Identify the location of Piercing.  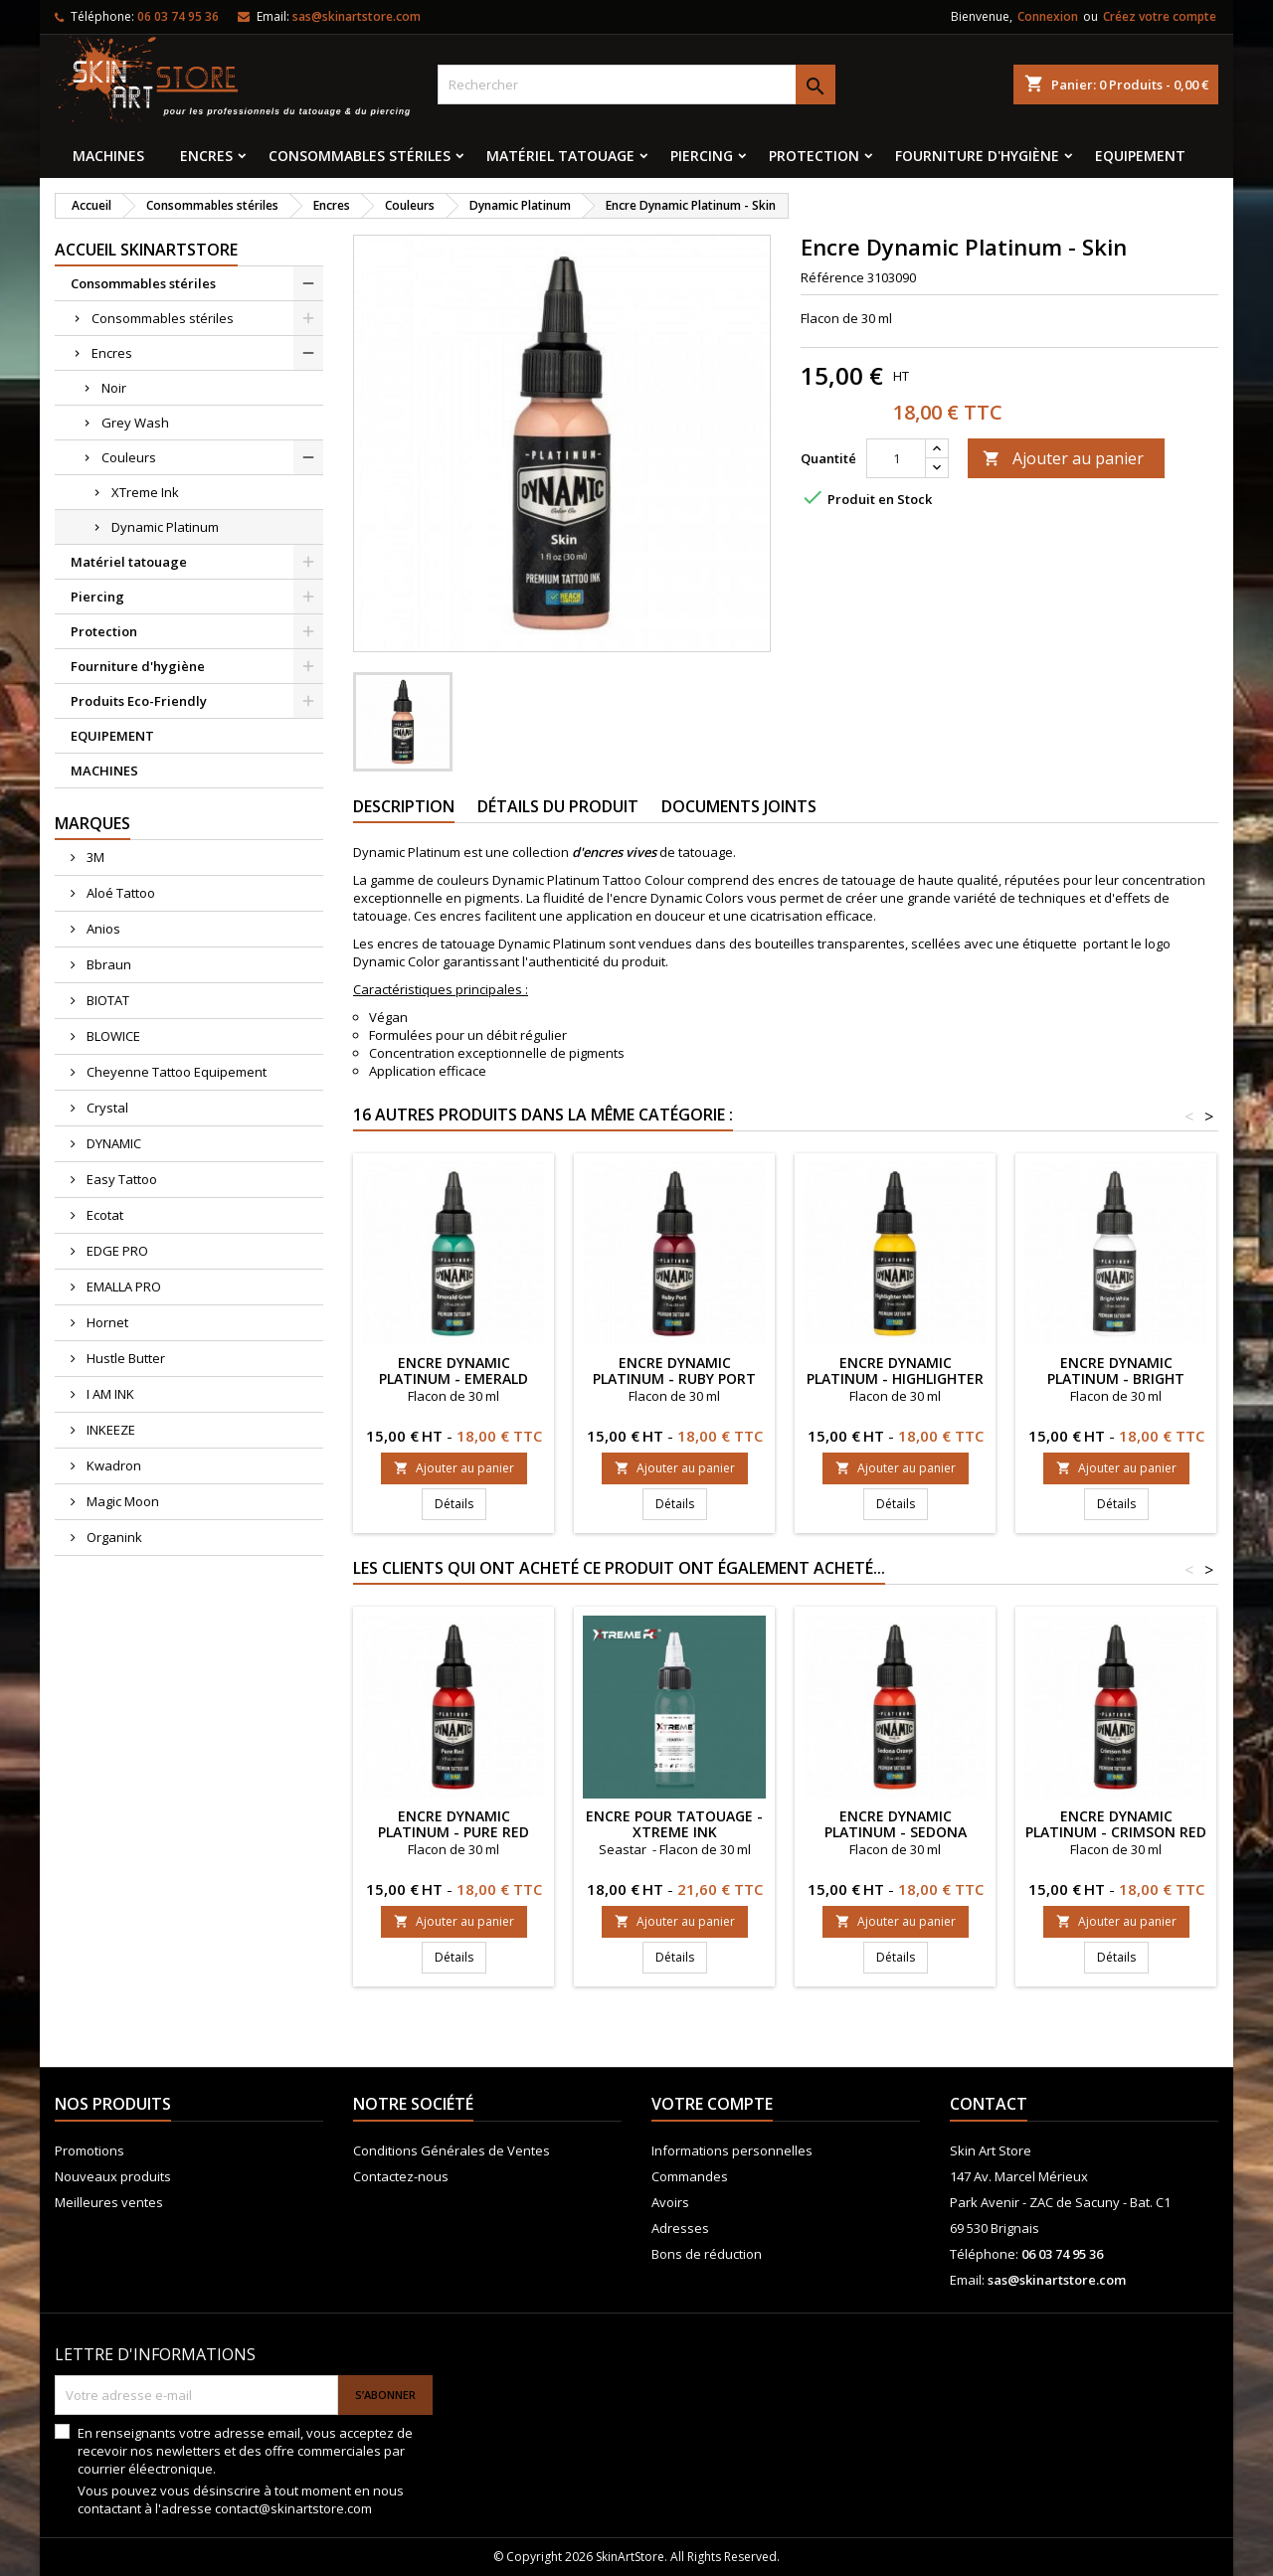
(701, 155).